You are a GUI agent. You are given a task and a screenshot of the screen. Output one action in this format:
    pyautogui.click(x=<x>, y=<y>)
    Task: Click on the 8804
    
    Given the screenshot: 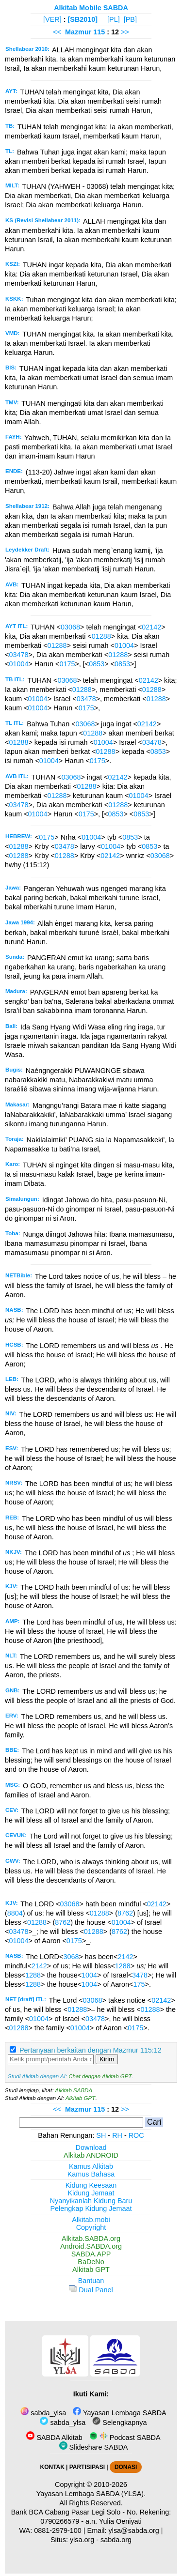 What is the action you would take?
    pyautogui.click(x=15, y=1913)
    